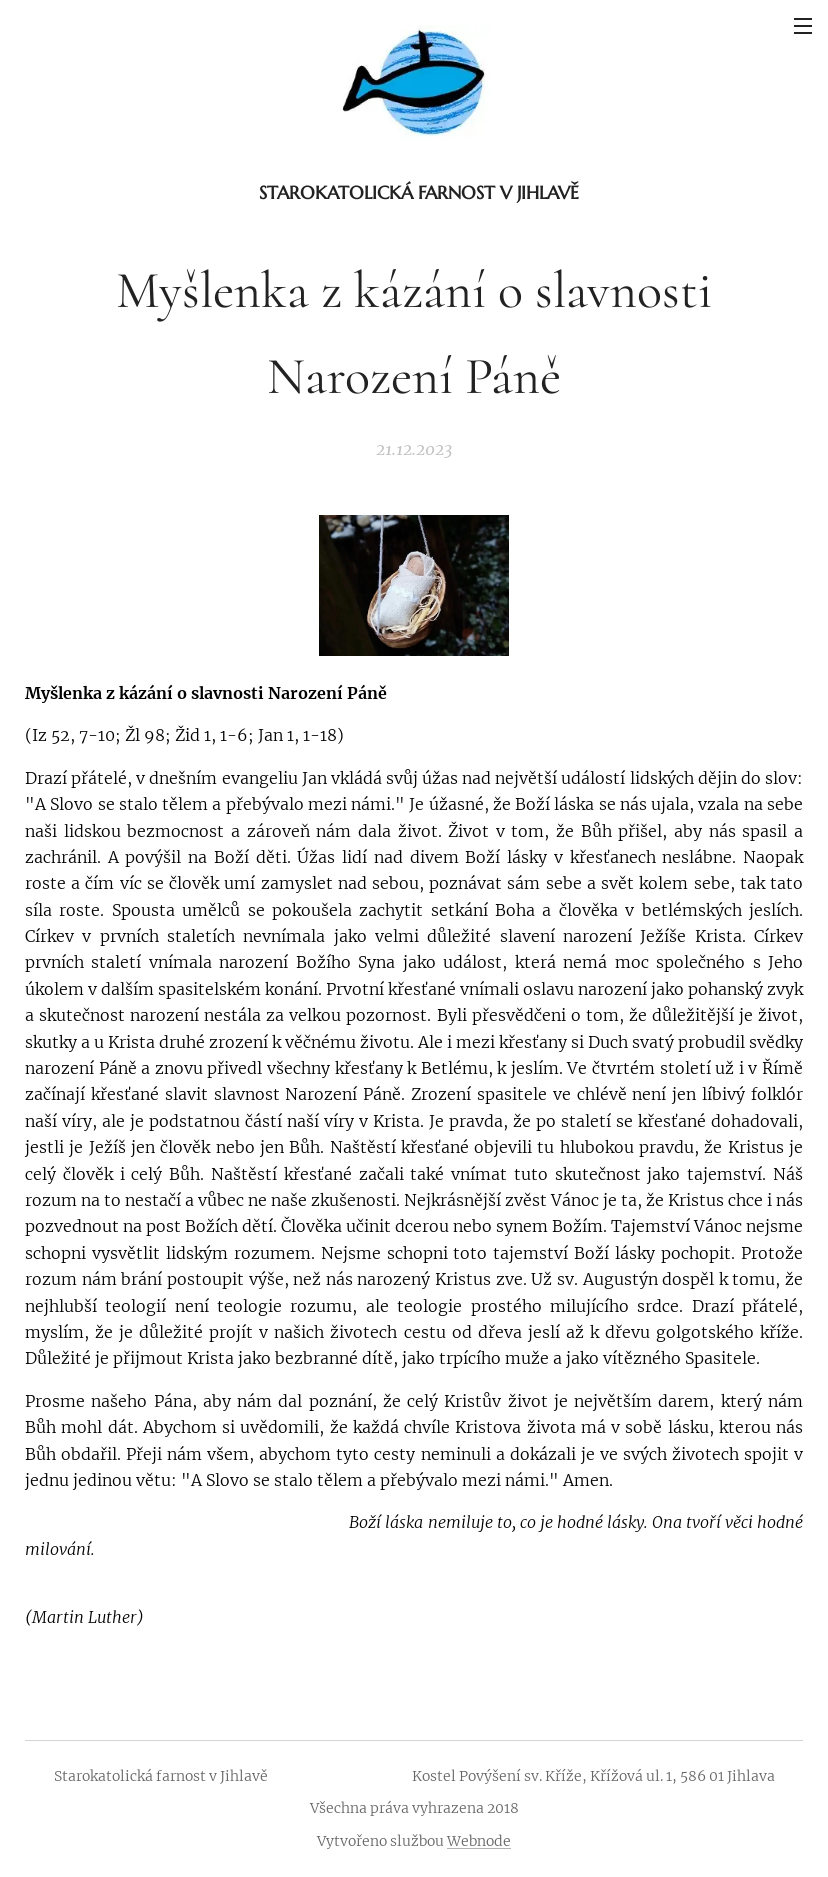 The width and height of the screenshot is (828, 1877). I want to click on Webnode, so click(479, 1841).